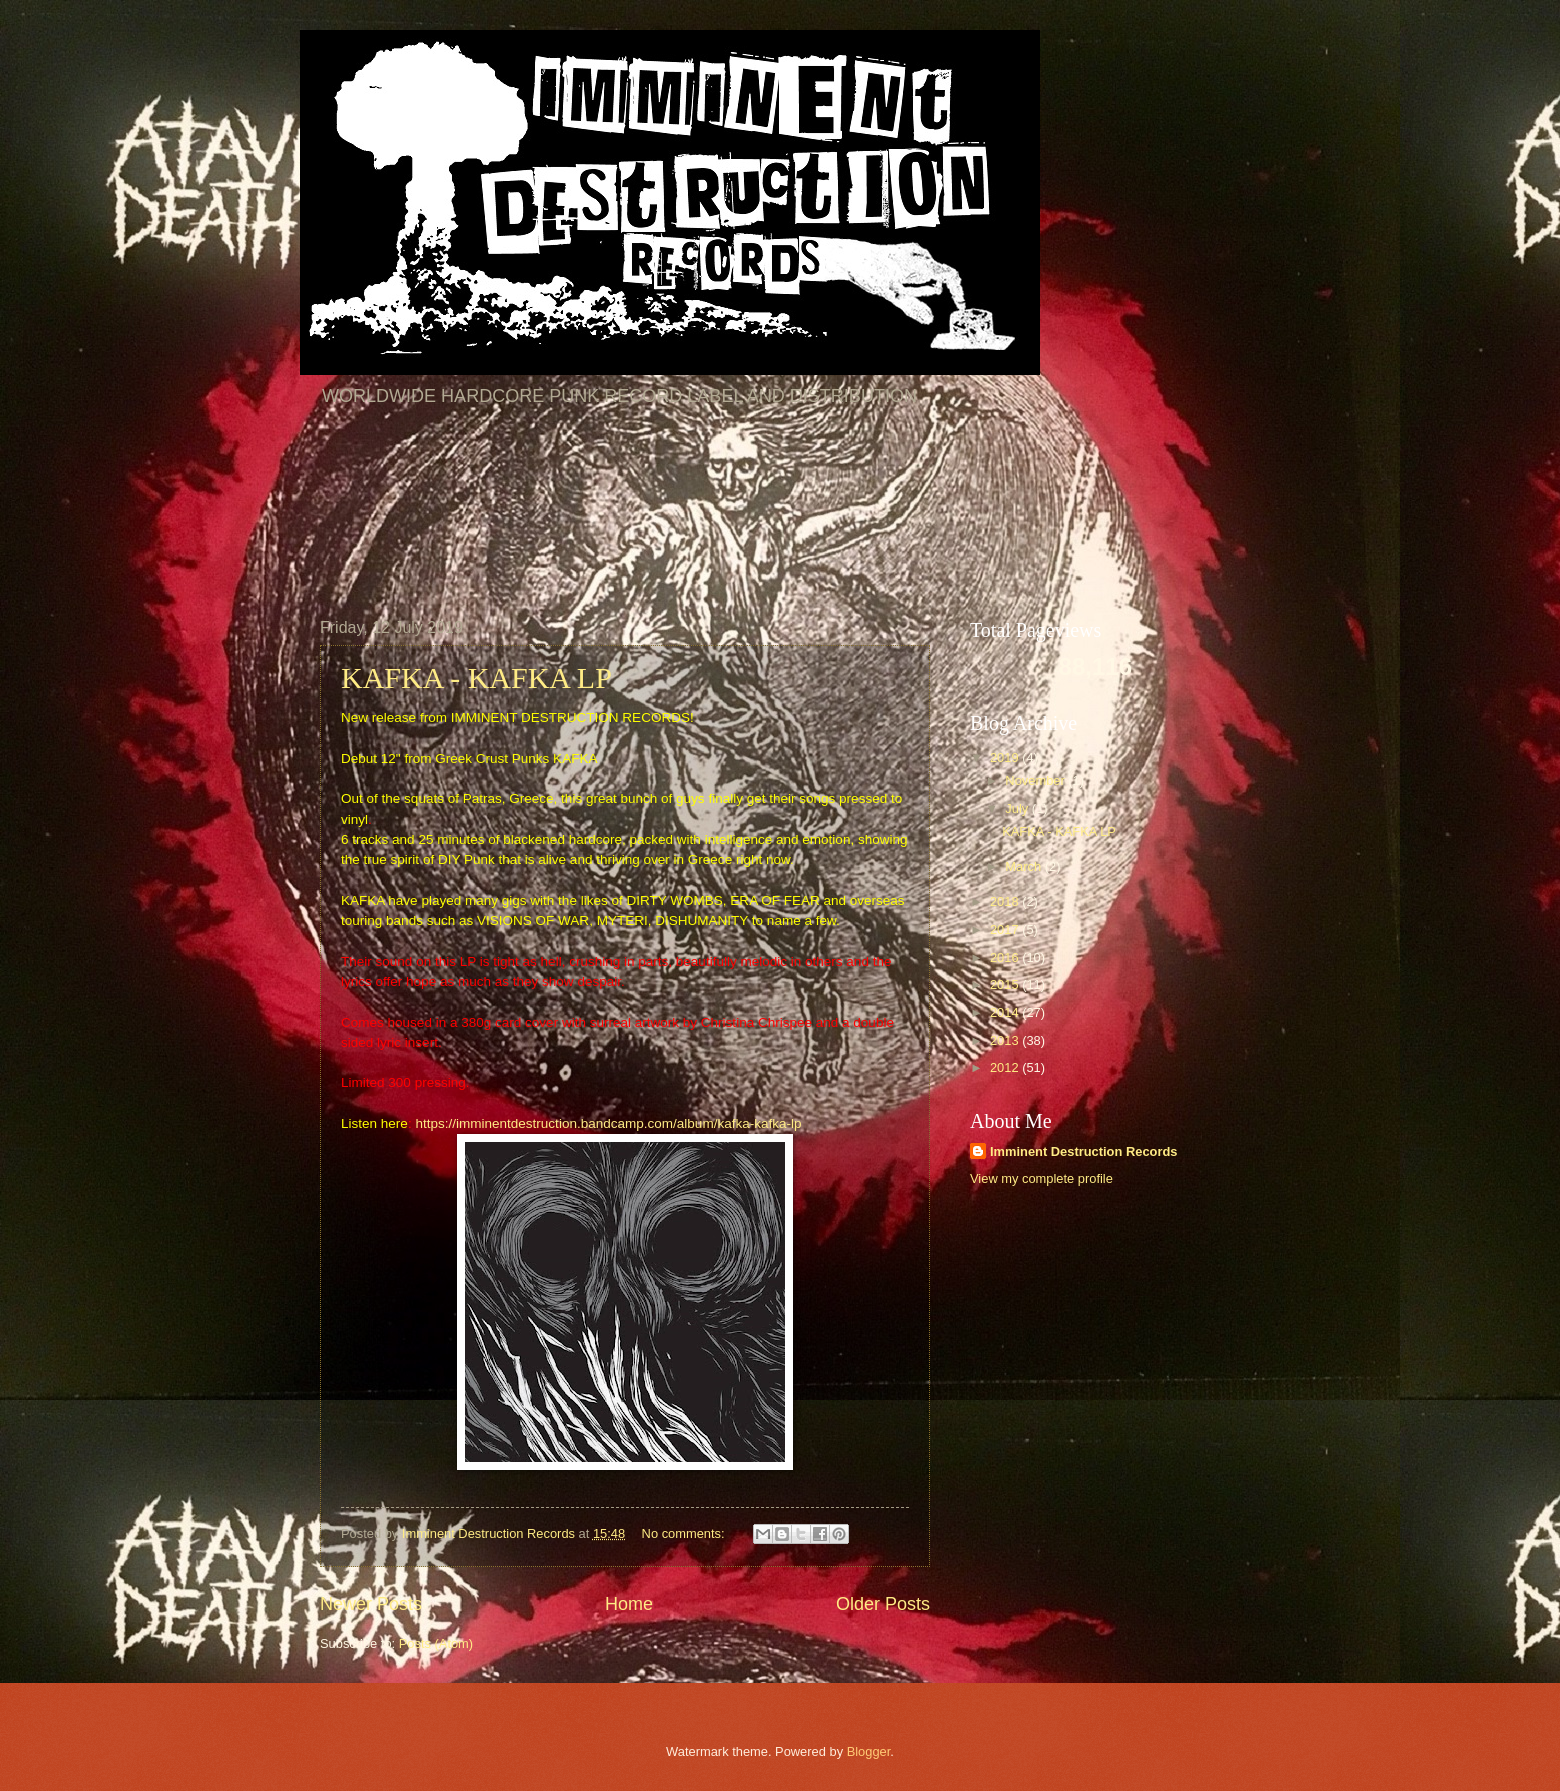 This screenshot has height=1791, width=1560. I want to click on Older Posts, so click(883, 1604).